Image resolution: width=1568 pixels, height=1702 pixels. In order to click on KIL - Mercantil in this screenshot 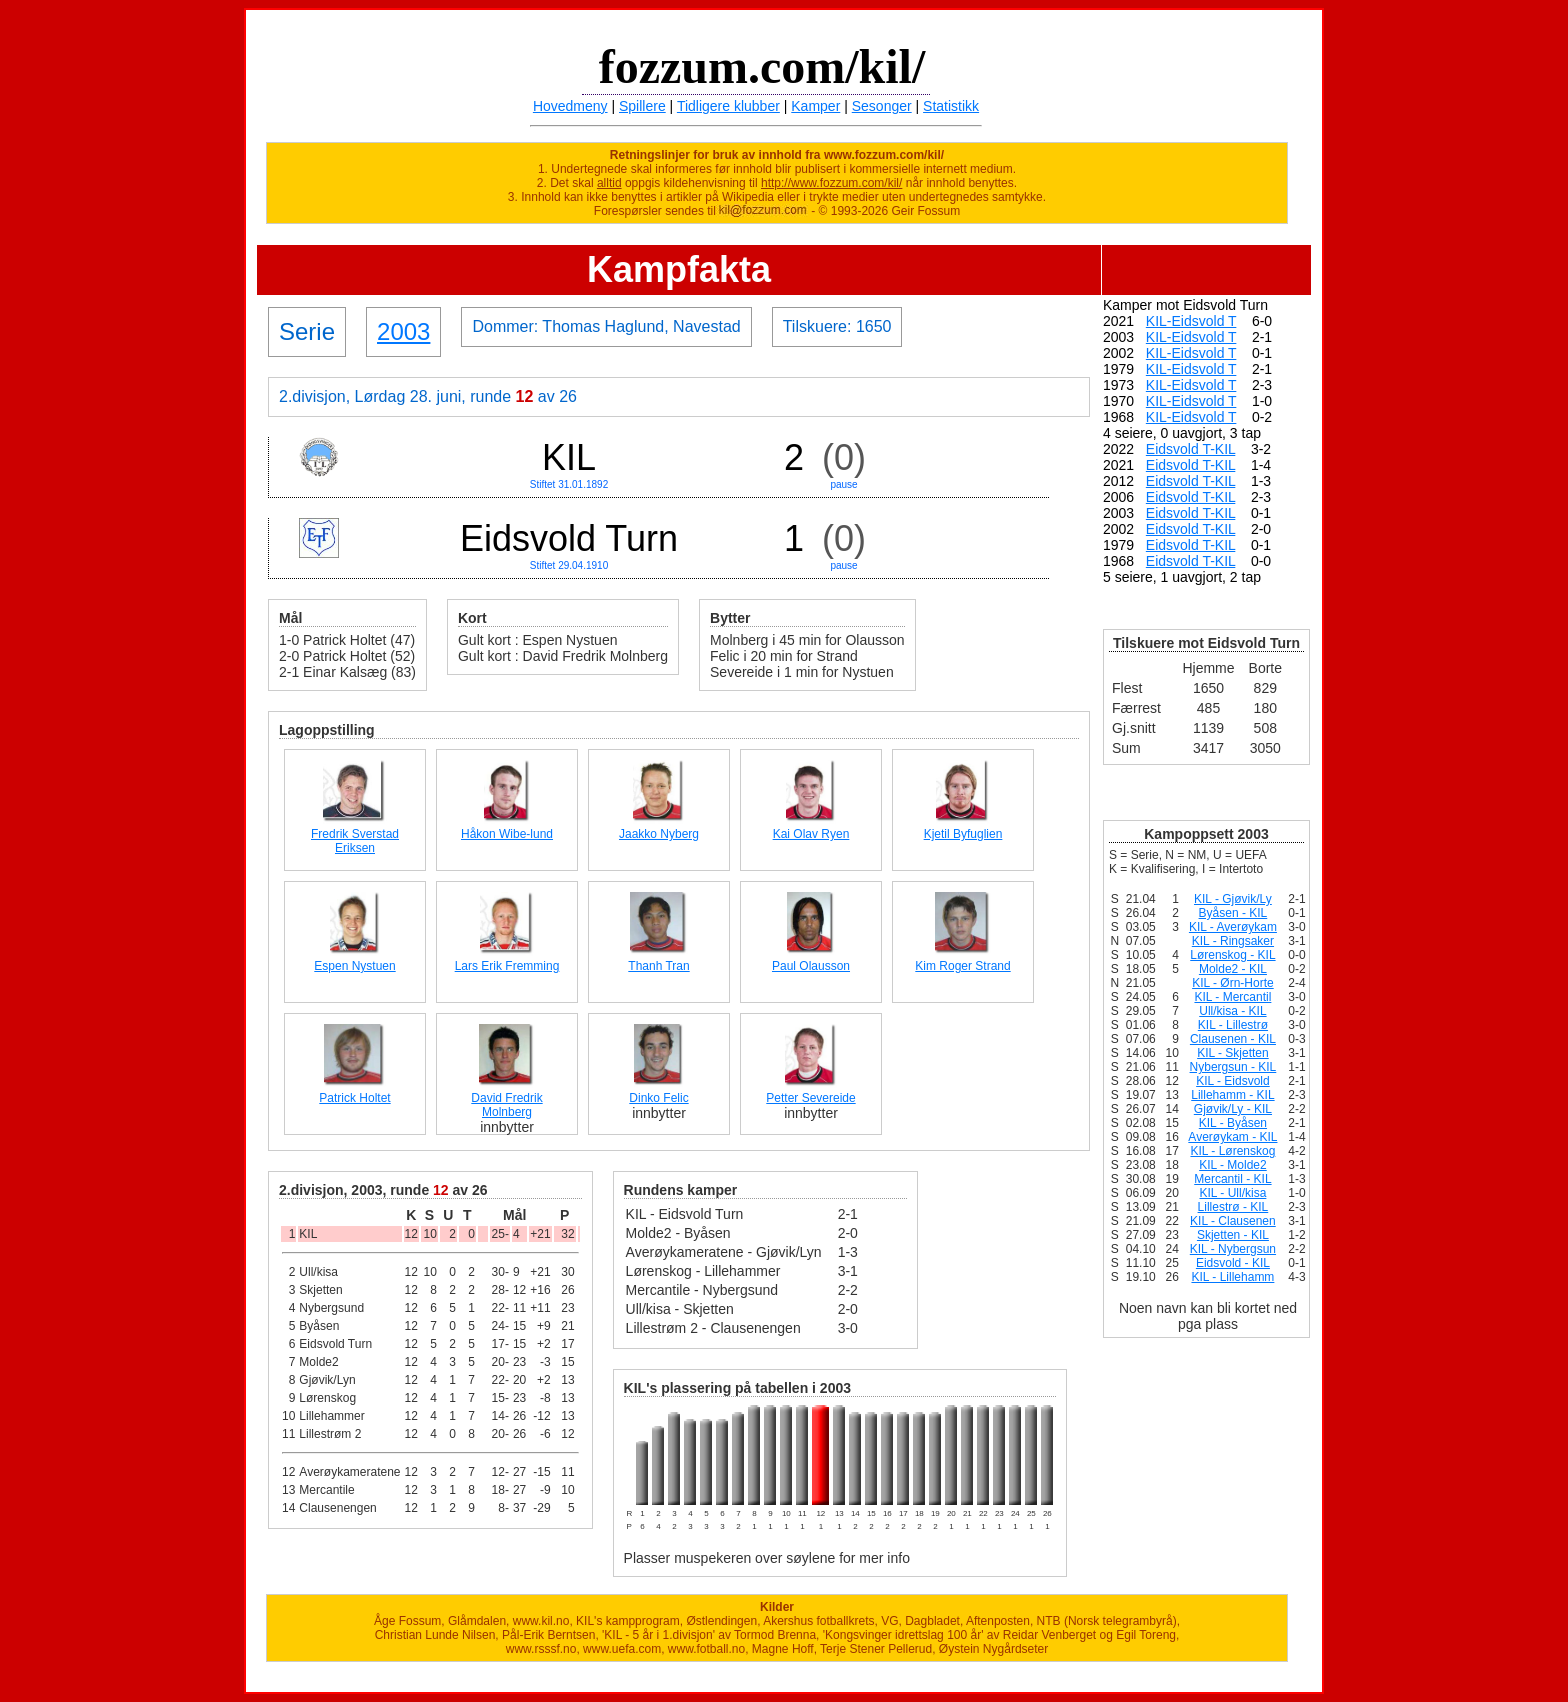, I will do `click(1232, 997)`.